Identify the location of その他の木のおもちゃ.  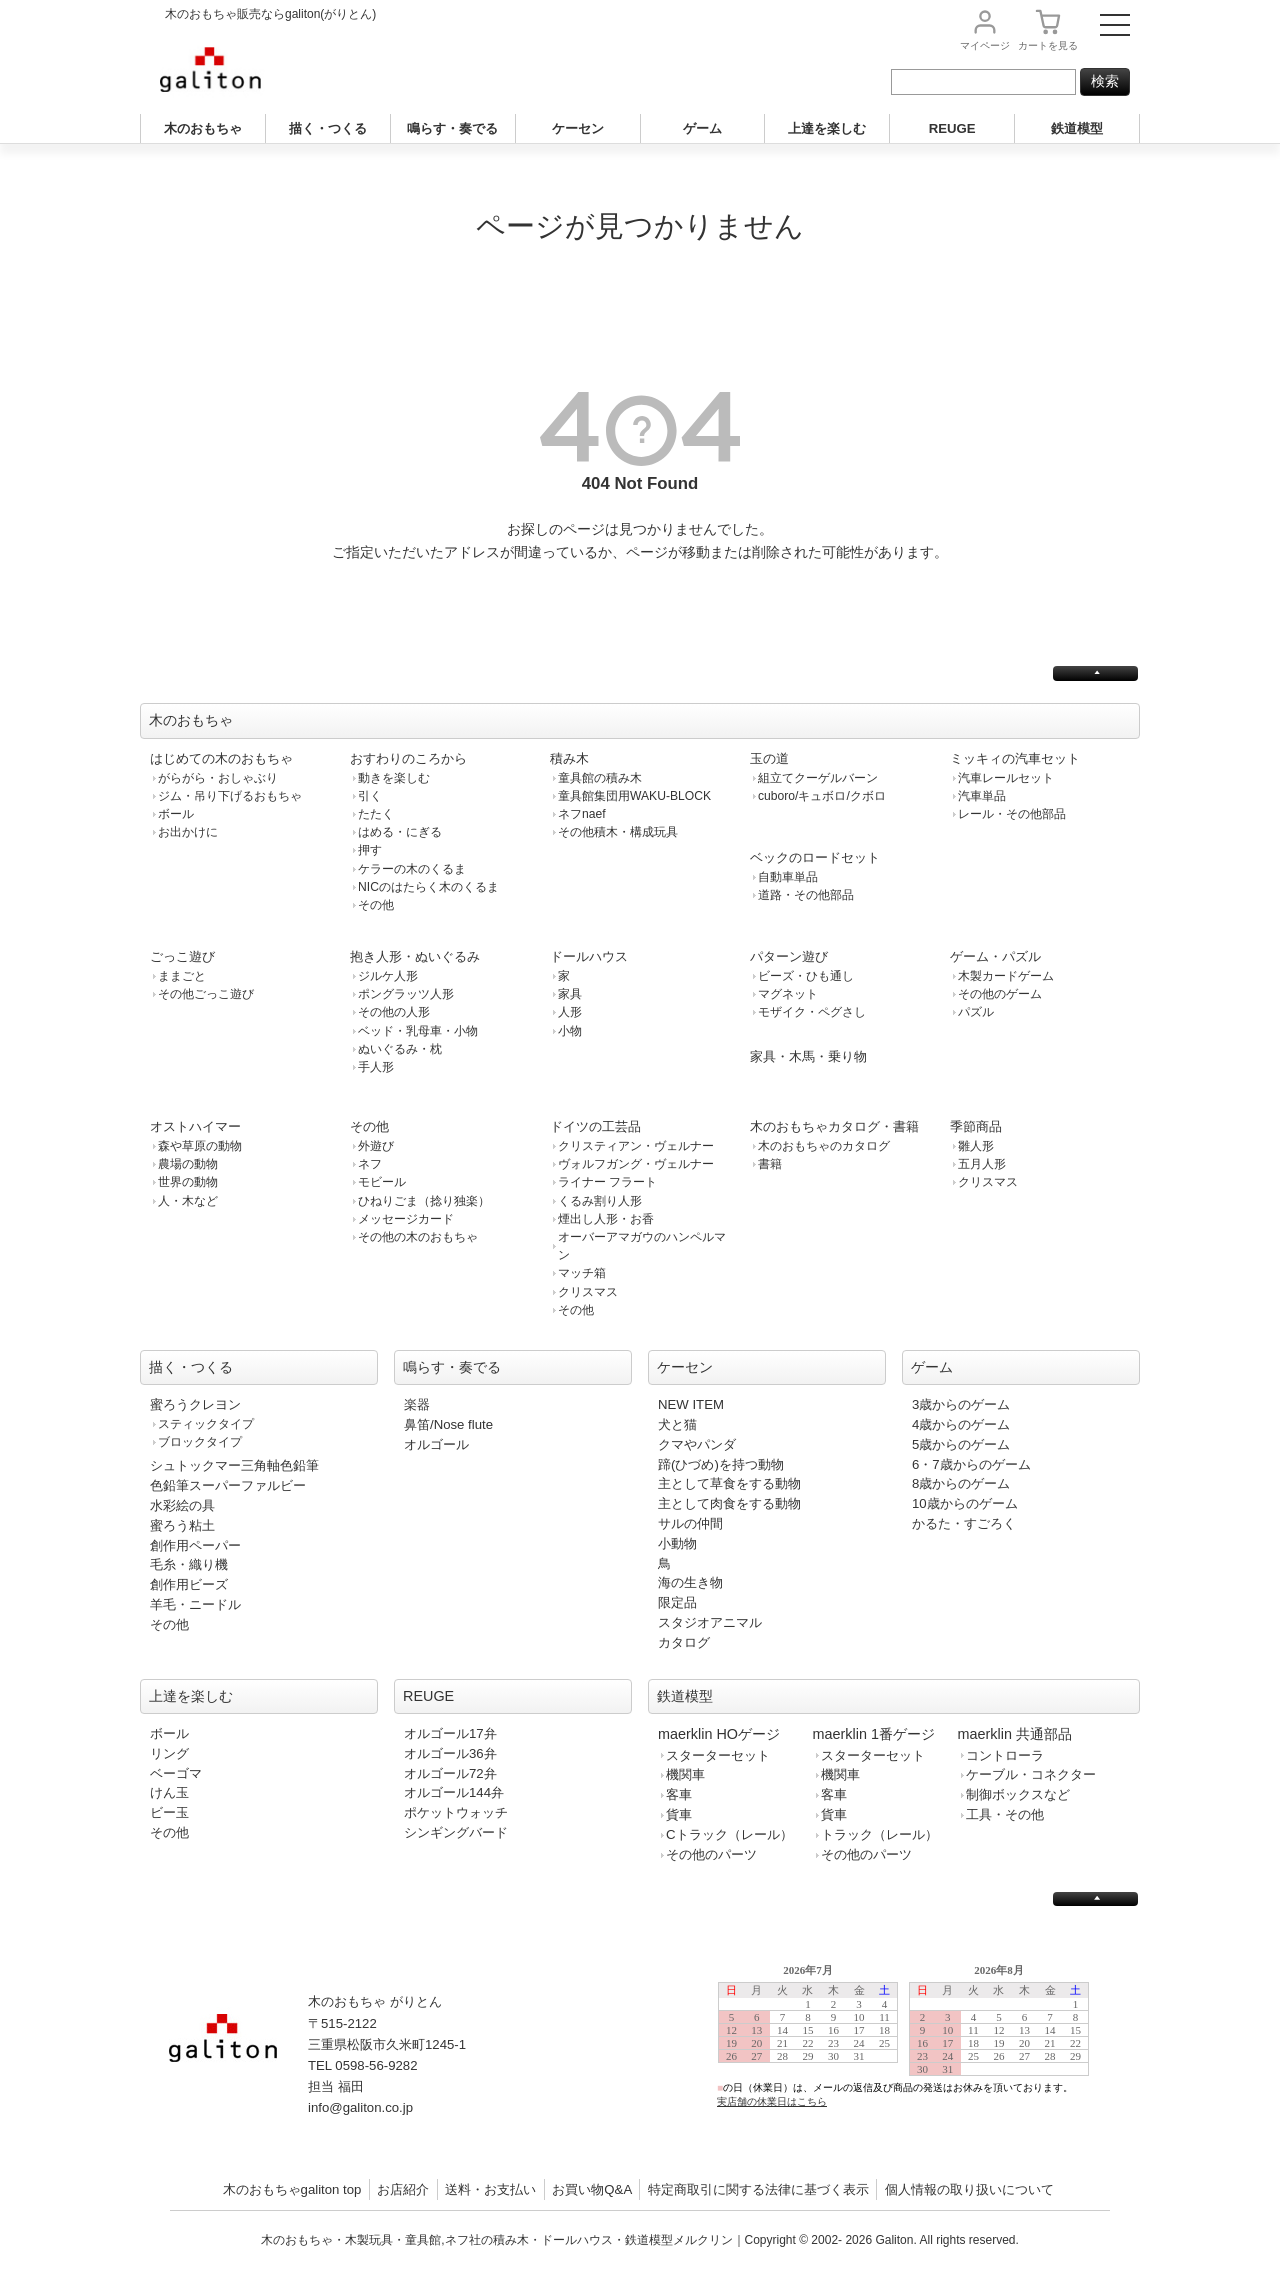
(418, 1237).